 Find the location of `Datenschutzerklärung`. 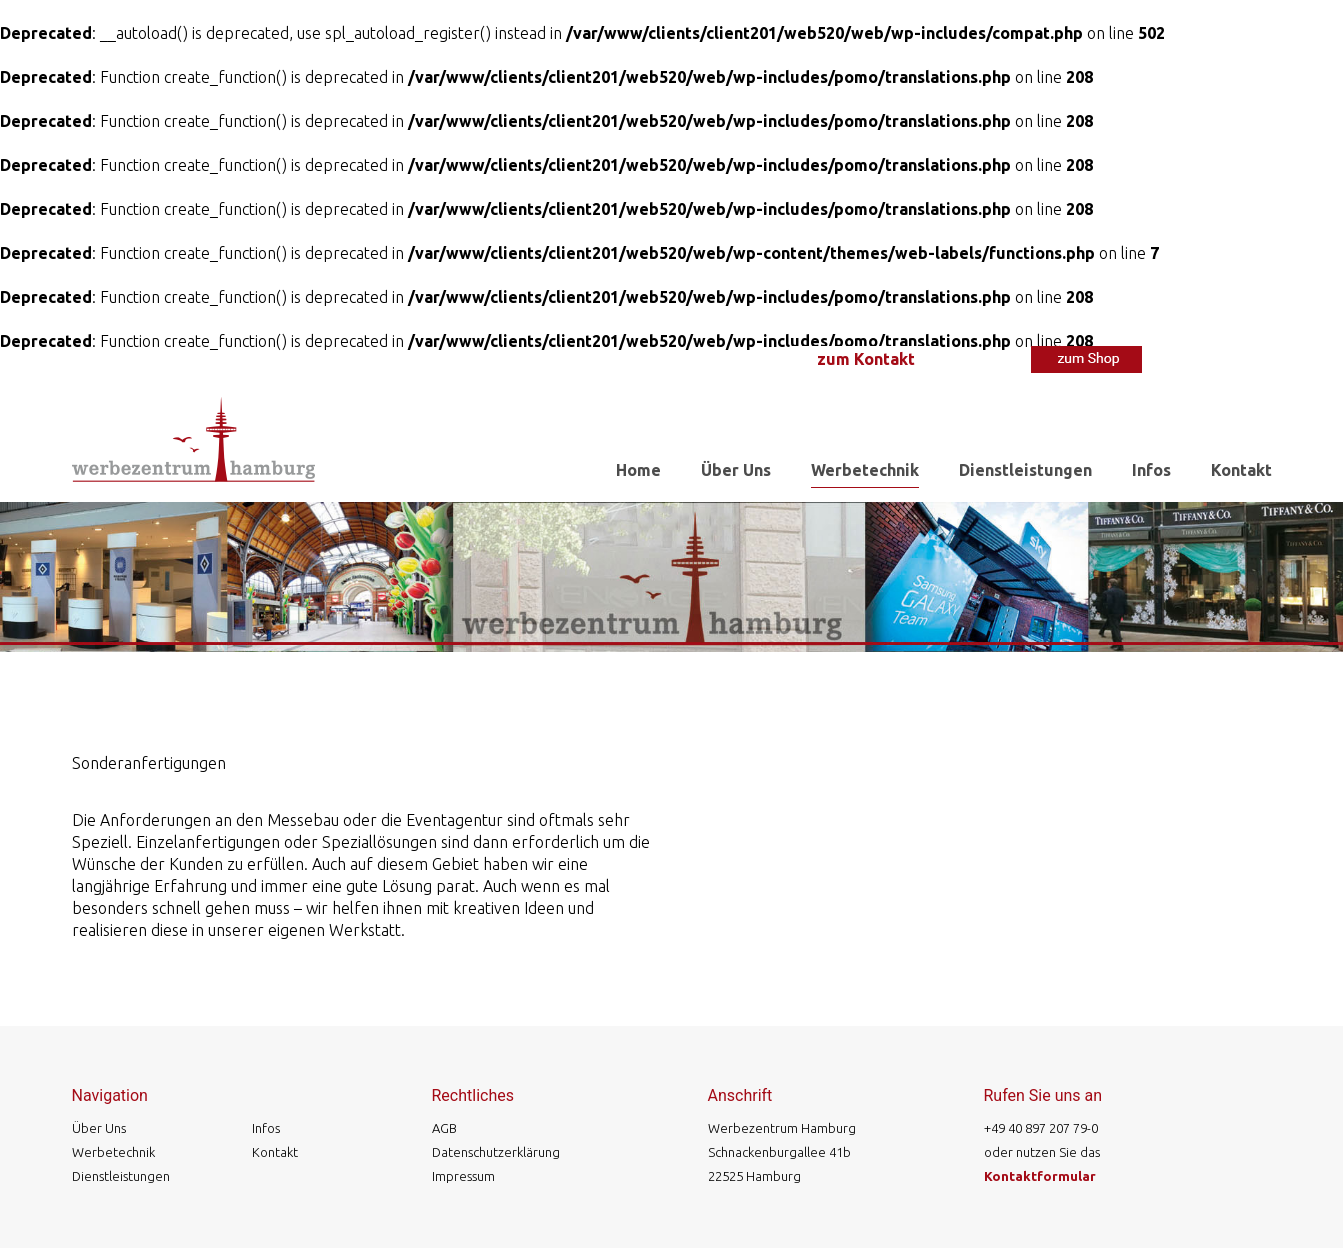

Datenschutzerklärung is located at coordinates (496, 1152).